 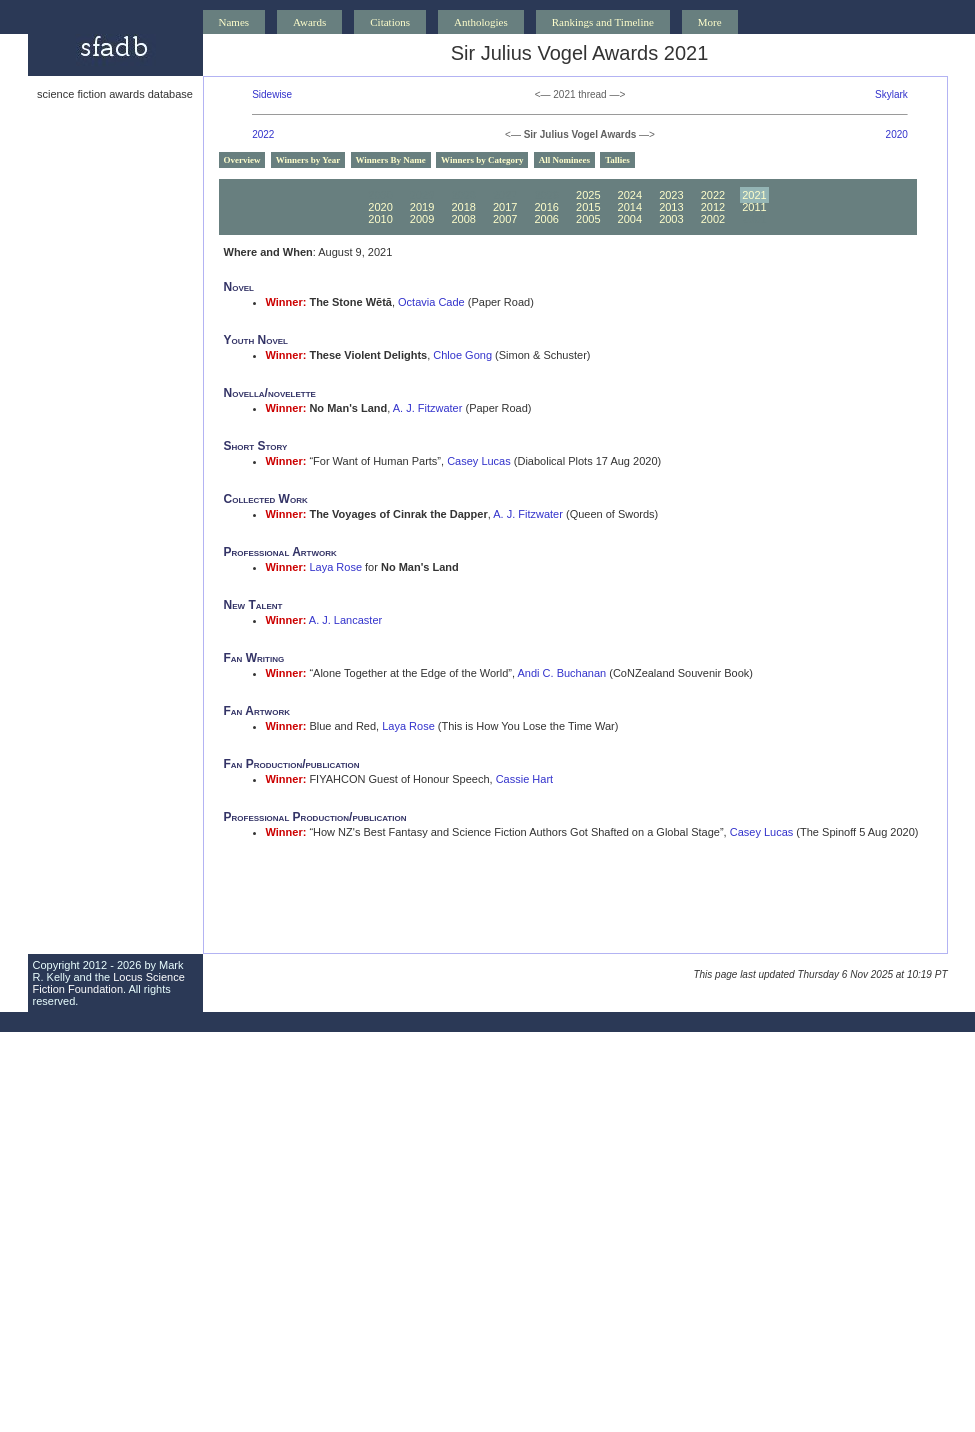 I want to click on 2009, so click(x=422, y=219).